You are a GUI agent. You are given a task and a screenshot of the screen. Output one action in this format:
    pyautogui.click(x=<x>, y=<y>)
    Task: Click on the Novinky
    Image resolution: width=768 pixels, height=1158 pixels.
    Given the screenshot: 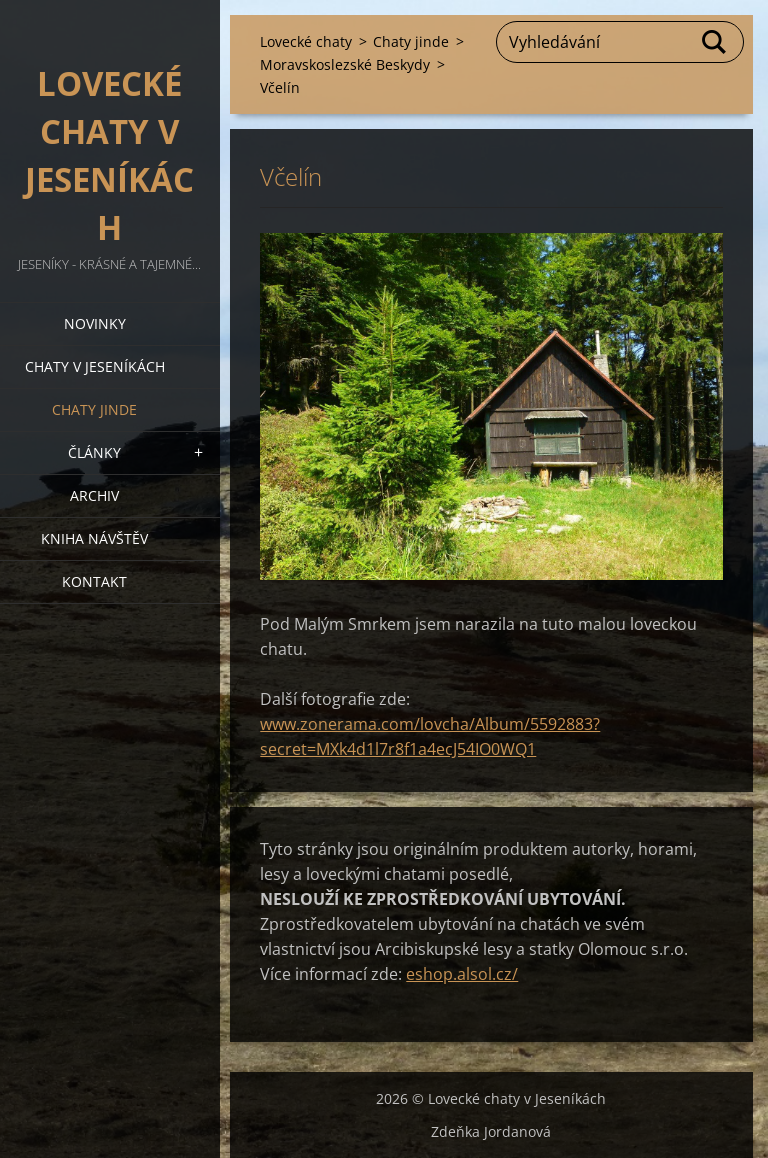 What is the action you would take?
    pyautogui.click(x=95, y=323)
    